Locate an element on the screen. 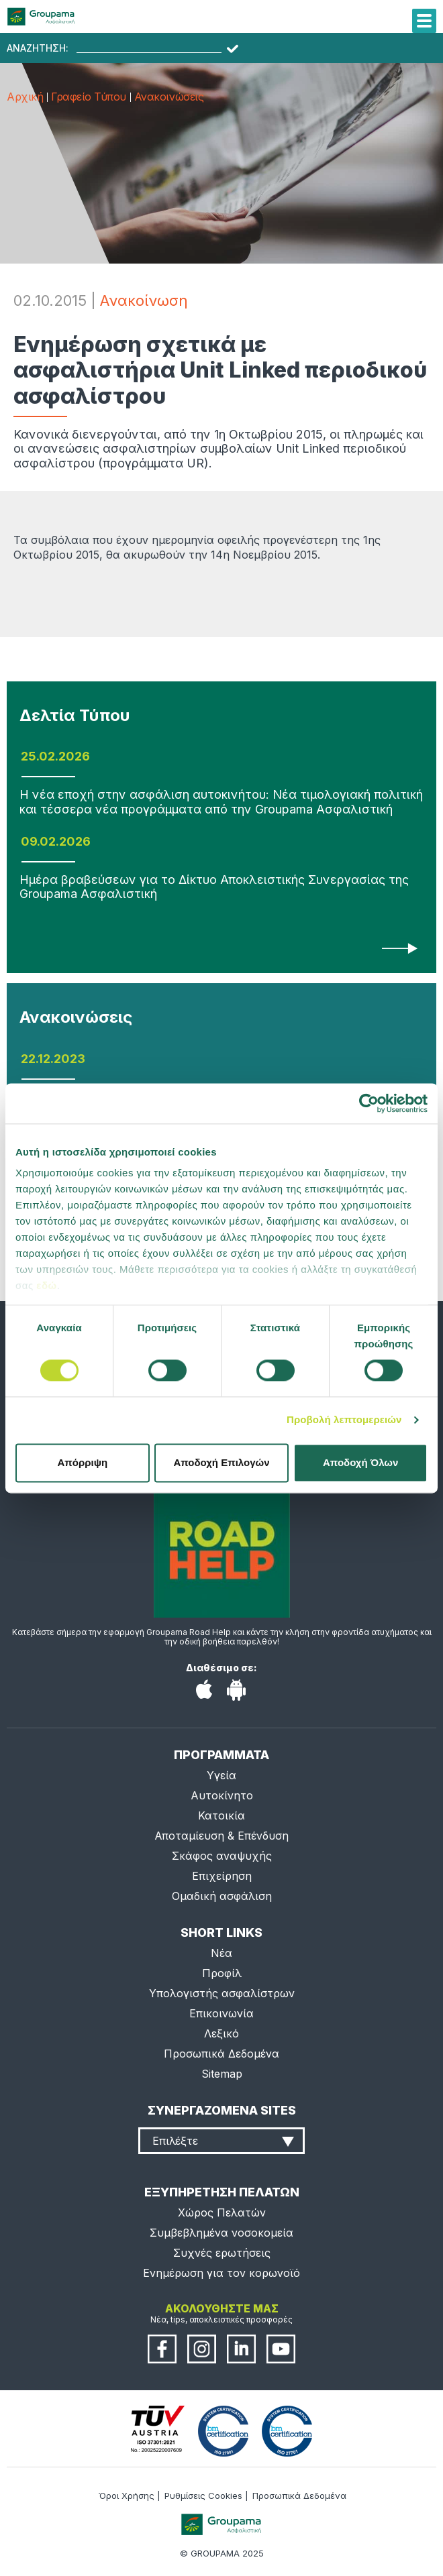 This screenshot has width=443, height=2576. Ενημέρωση για τον κορωνοϊό is located at coordinates (221, 2273).